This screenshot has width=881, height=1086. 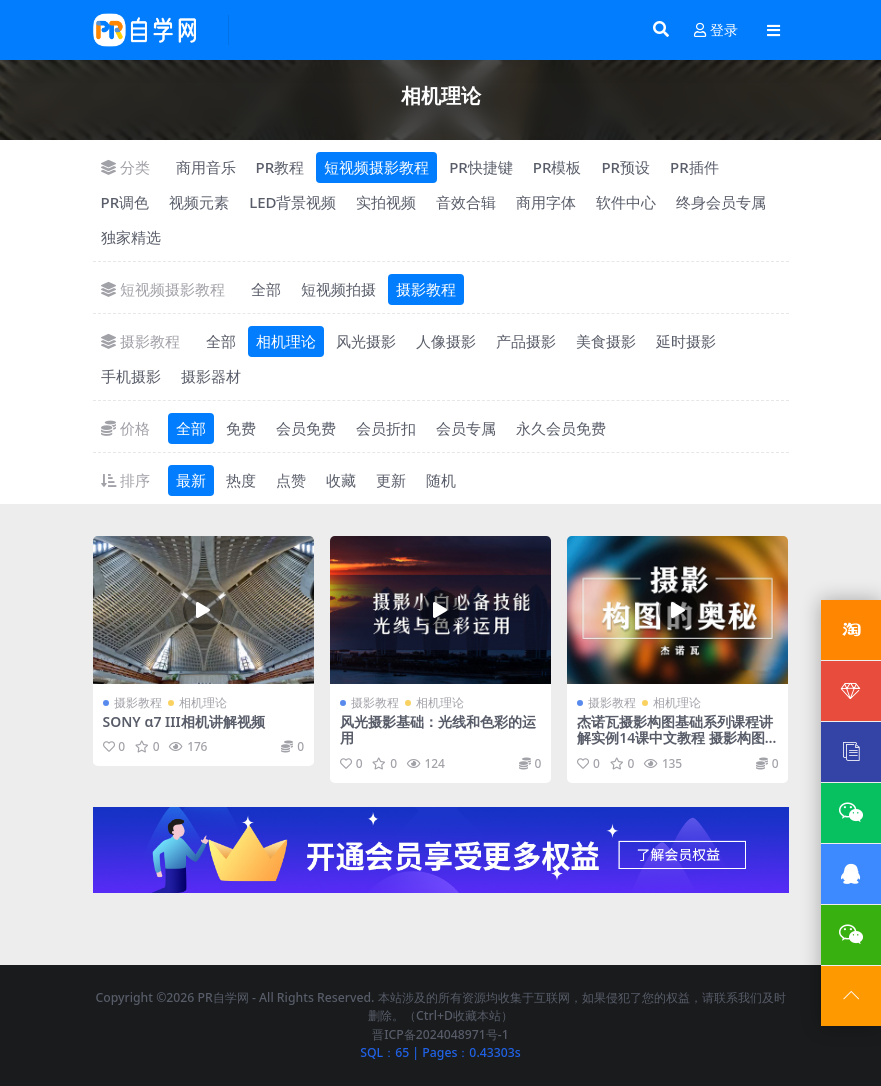 What do you see at coordinates (561, 428) in the screenshot?
I see `永久会员免费` at bounding box center [561, 428].